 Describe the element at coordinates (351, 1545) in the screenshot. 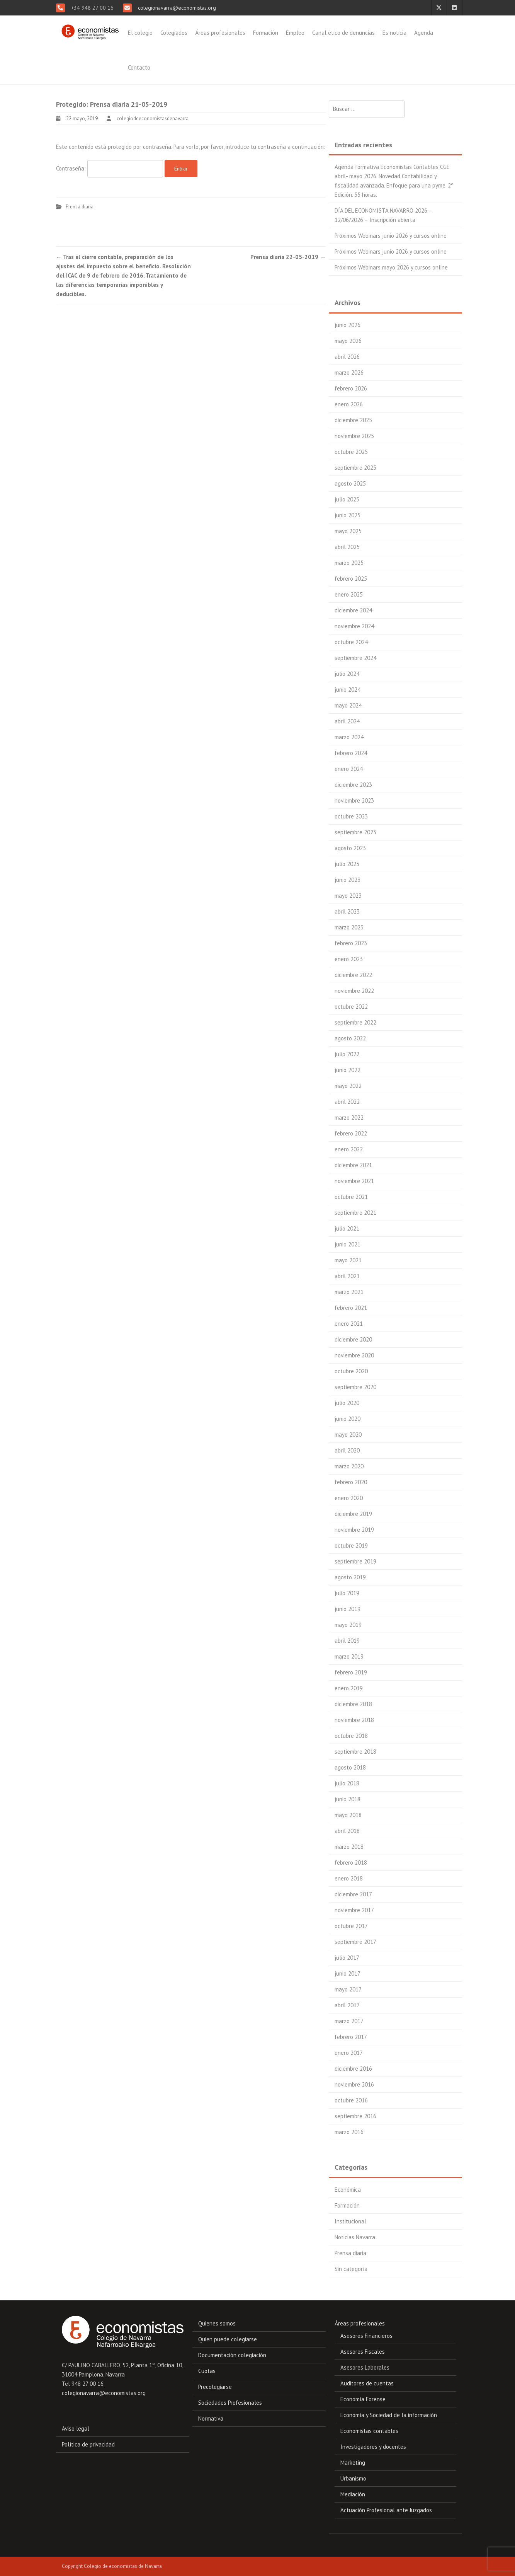

I see `octubre 2019` at that location.